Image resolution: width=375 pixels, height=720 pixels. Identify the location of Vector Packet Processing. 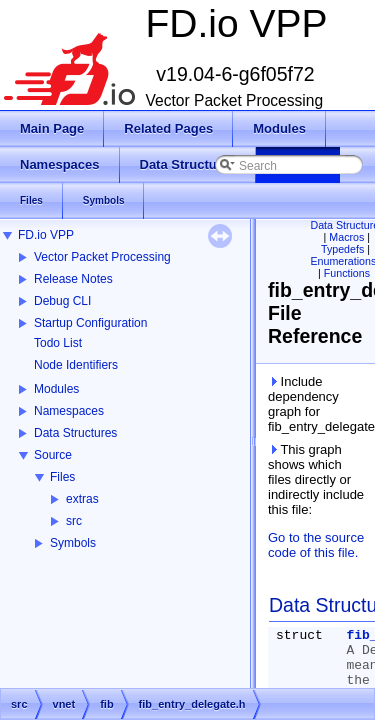
(102, 257).